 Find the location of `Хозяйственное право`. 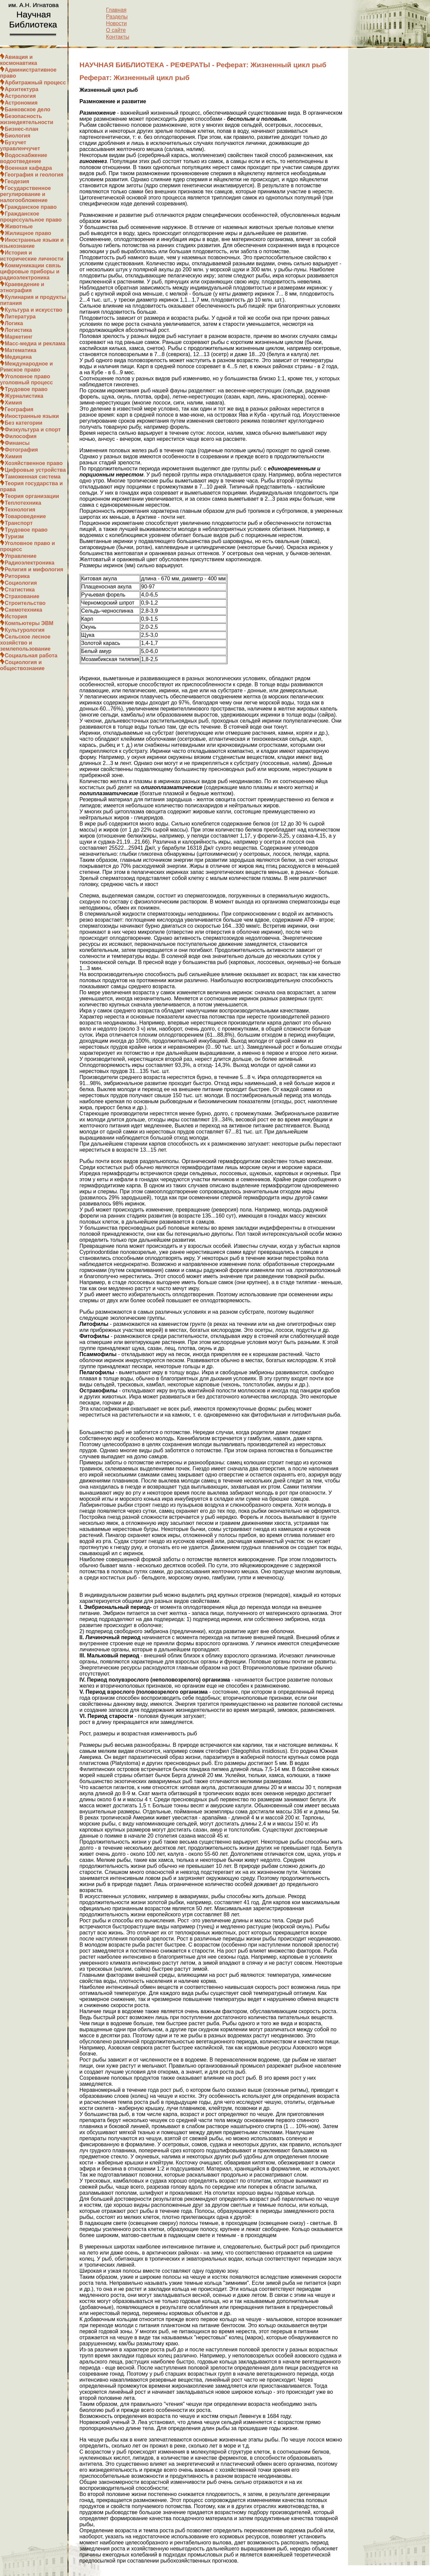

Хозяйственное право is located at coordinates (34, 463).